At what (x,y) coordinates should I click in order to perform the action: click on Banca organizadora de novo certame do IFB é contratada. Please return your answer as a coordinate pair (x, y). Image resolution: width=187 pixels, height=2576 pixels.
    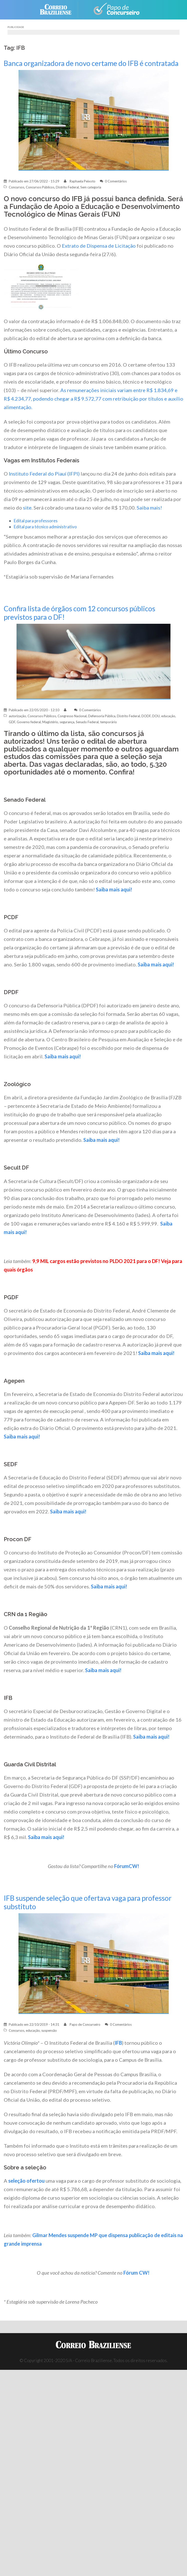
    Looking at the image, I should click on (91, 63).